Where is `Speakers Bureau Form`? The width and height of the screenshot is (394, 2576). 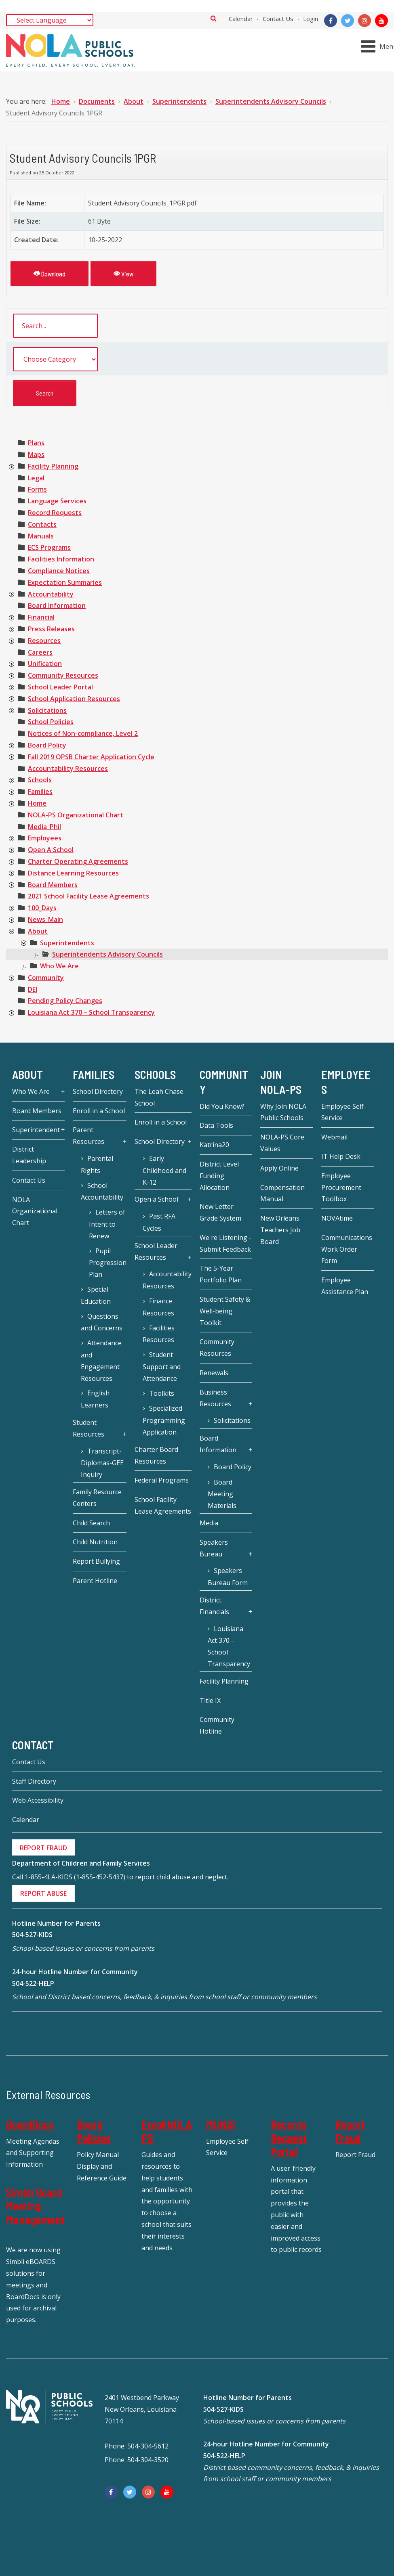
Speakers Bureau Form is located at coordinates (228, 1576).